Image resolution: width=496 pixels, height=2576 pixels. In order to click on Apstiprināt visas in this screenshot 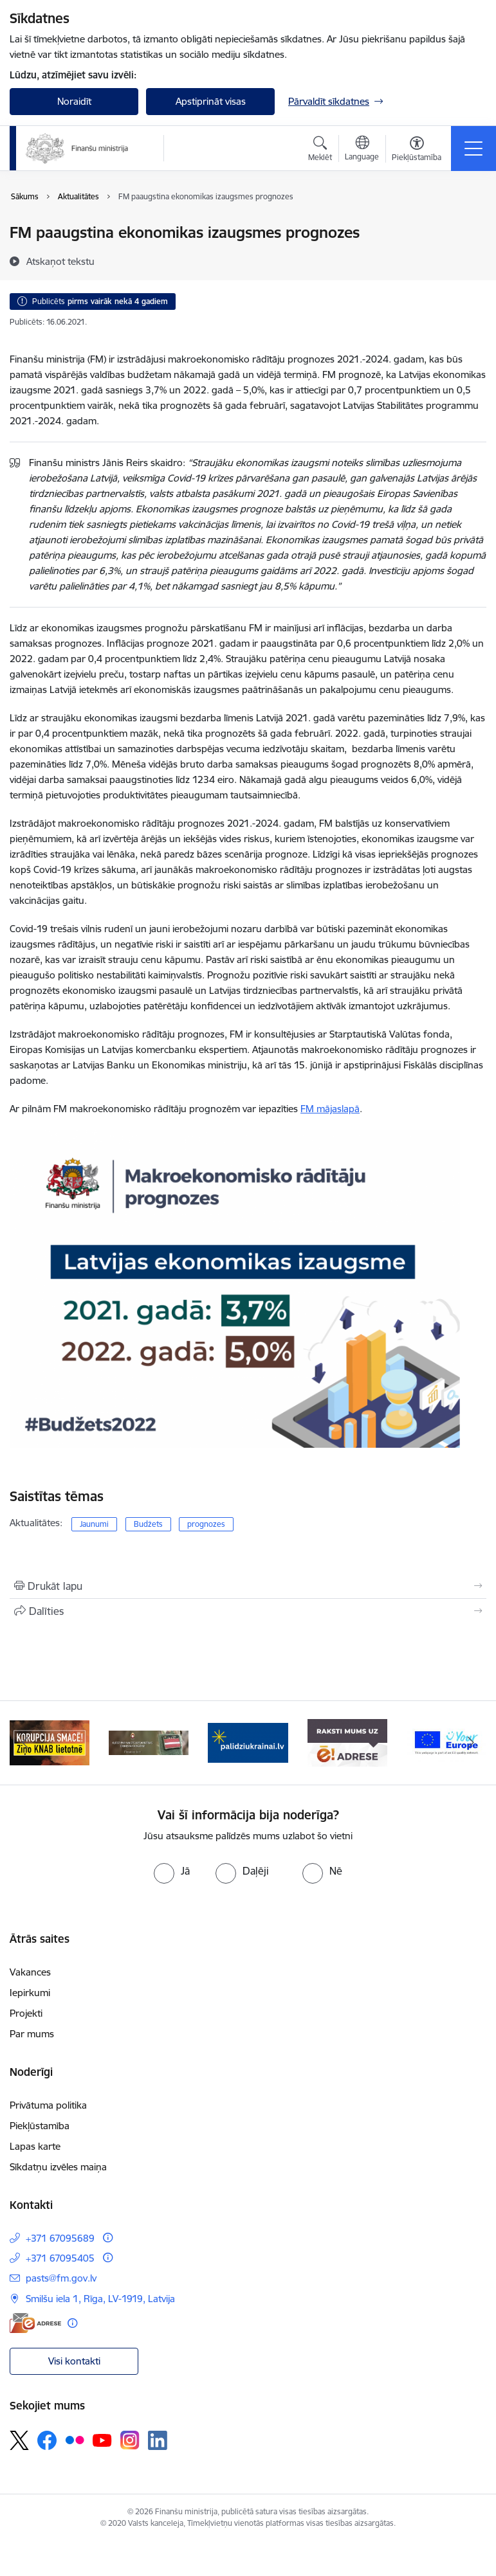, I will do `click(211, 101)`.